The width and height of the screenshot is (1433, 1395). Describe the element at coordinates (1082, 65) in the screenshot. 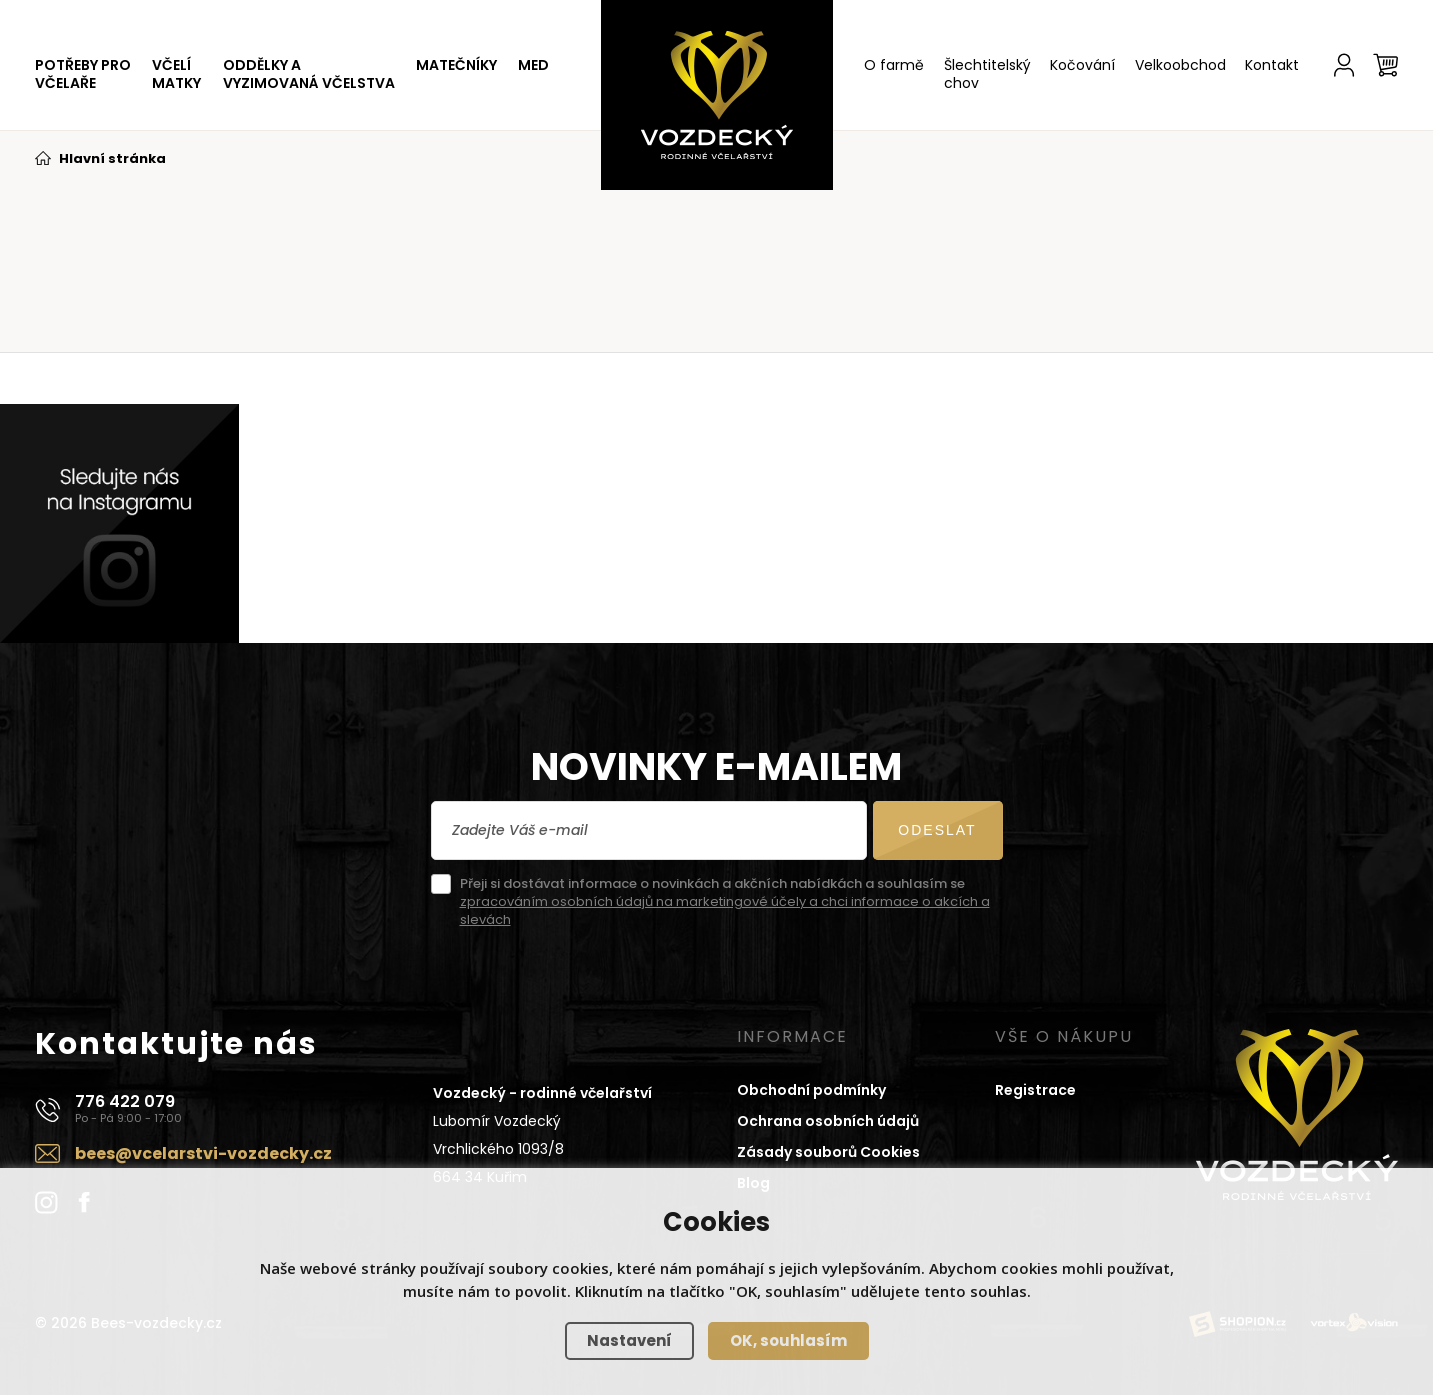

I see `Kočování` at that location.